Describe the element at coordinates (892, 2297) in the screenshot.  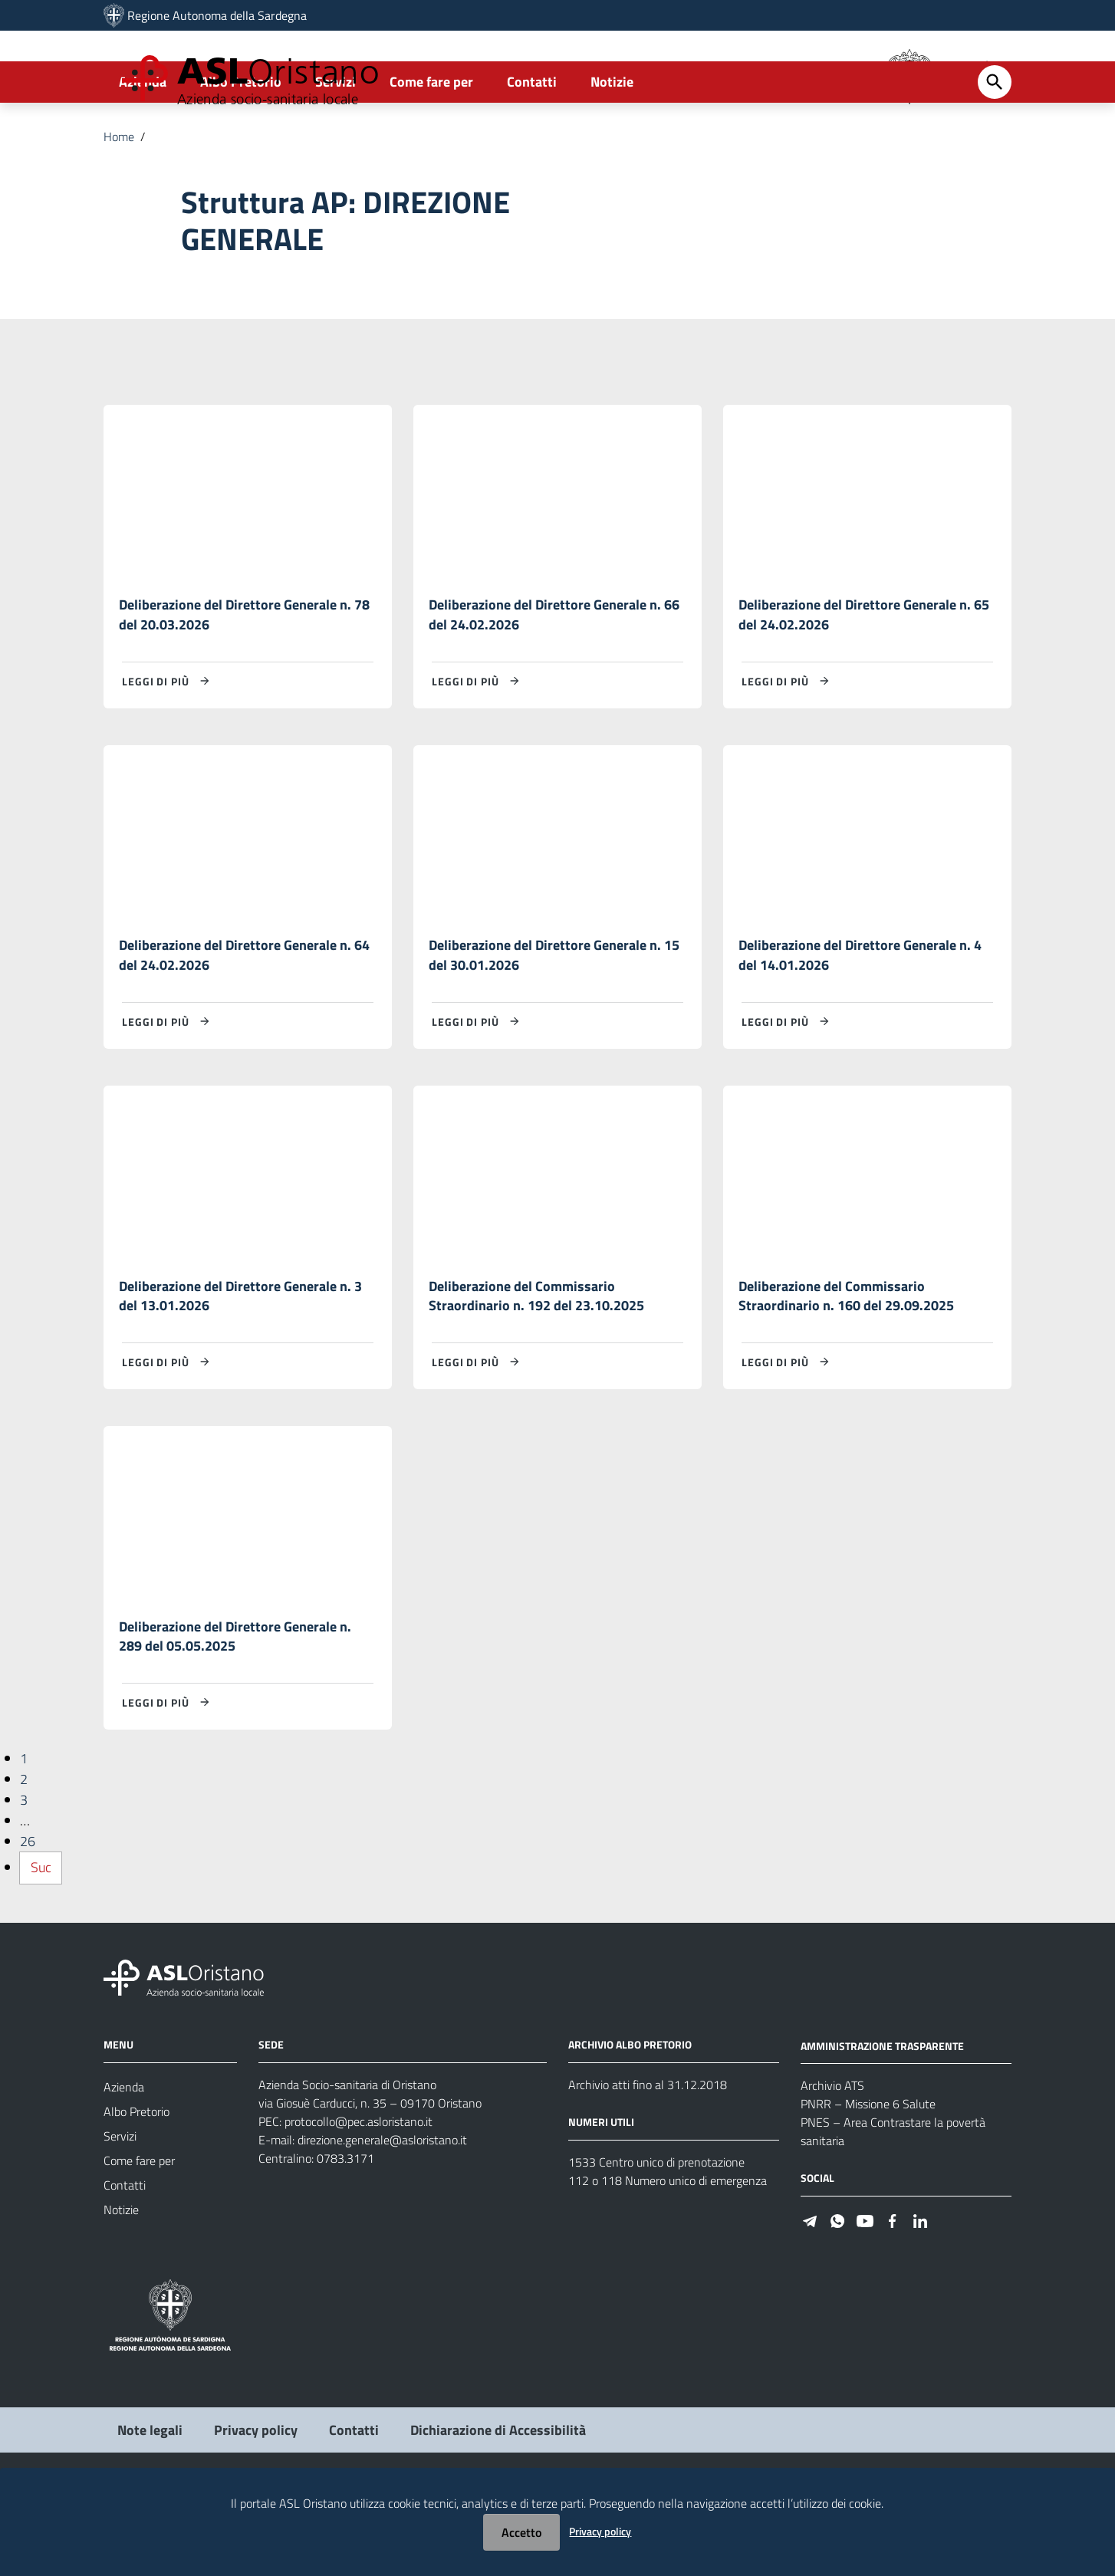
I see `[Seguici su Facebook]` at that location.